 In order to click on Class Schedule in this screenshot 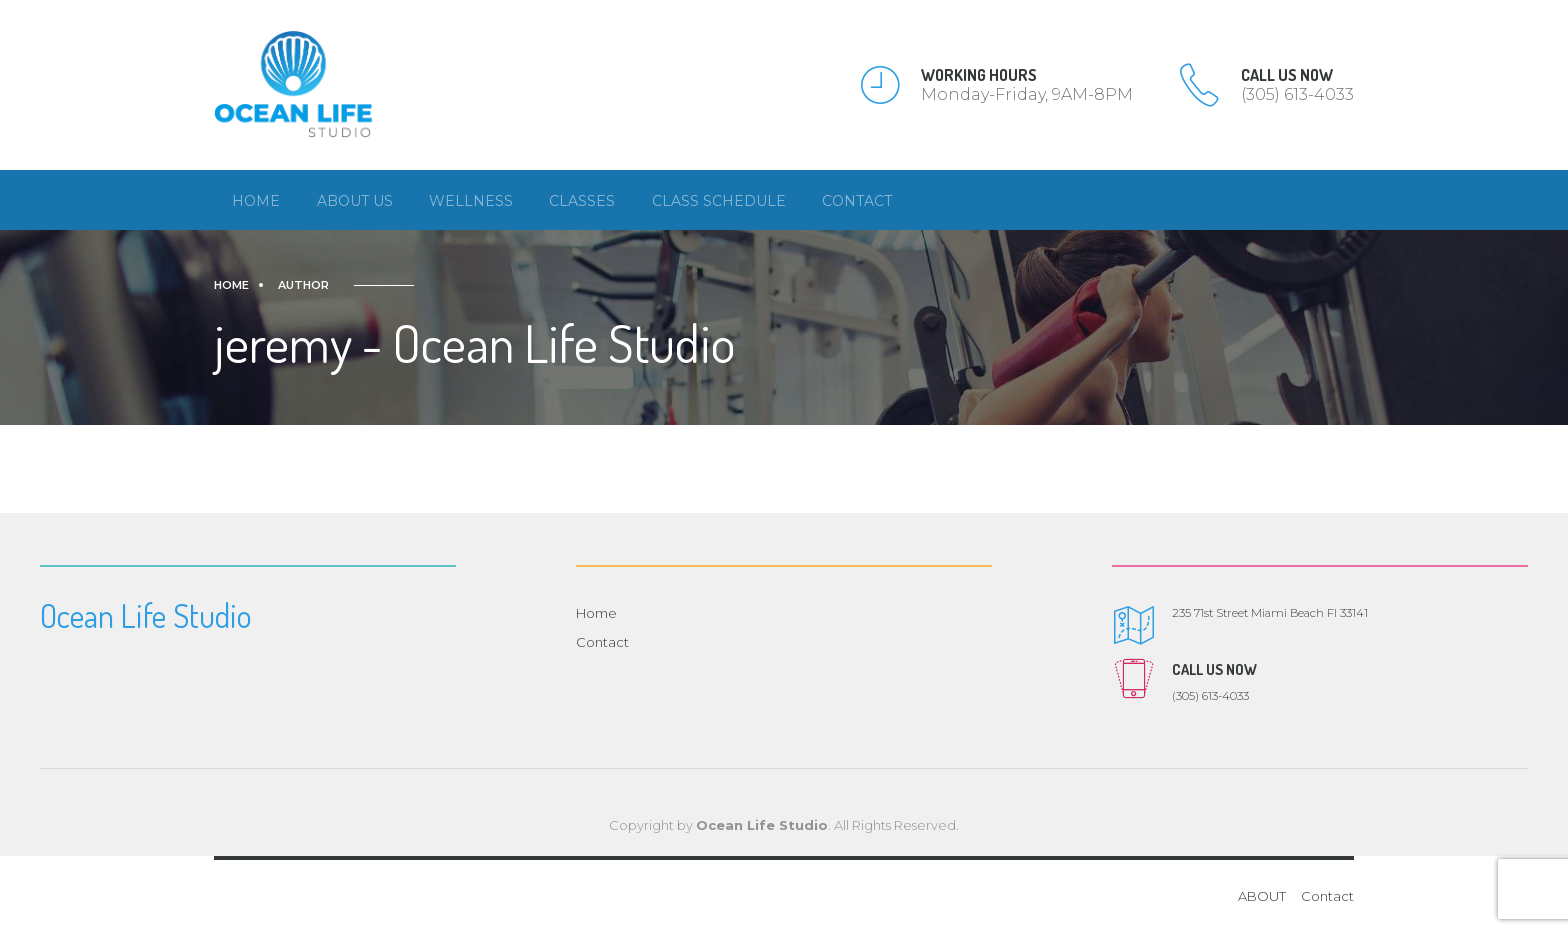, I will do `click(719, 201)`.